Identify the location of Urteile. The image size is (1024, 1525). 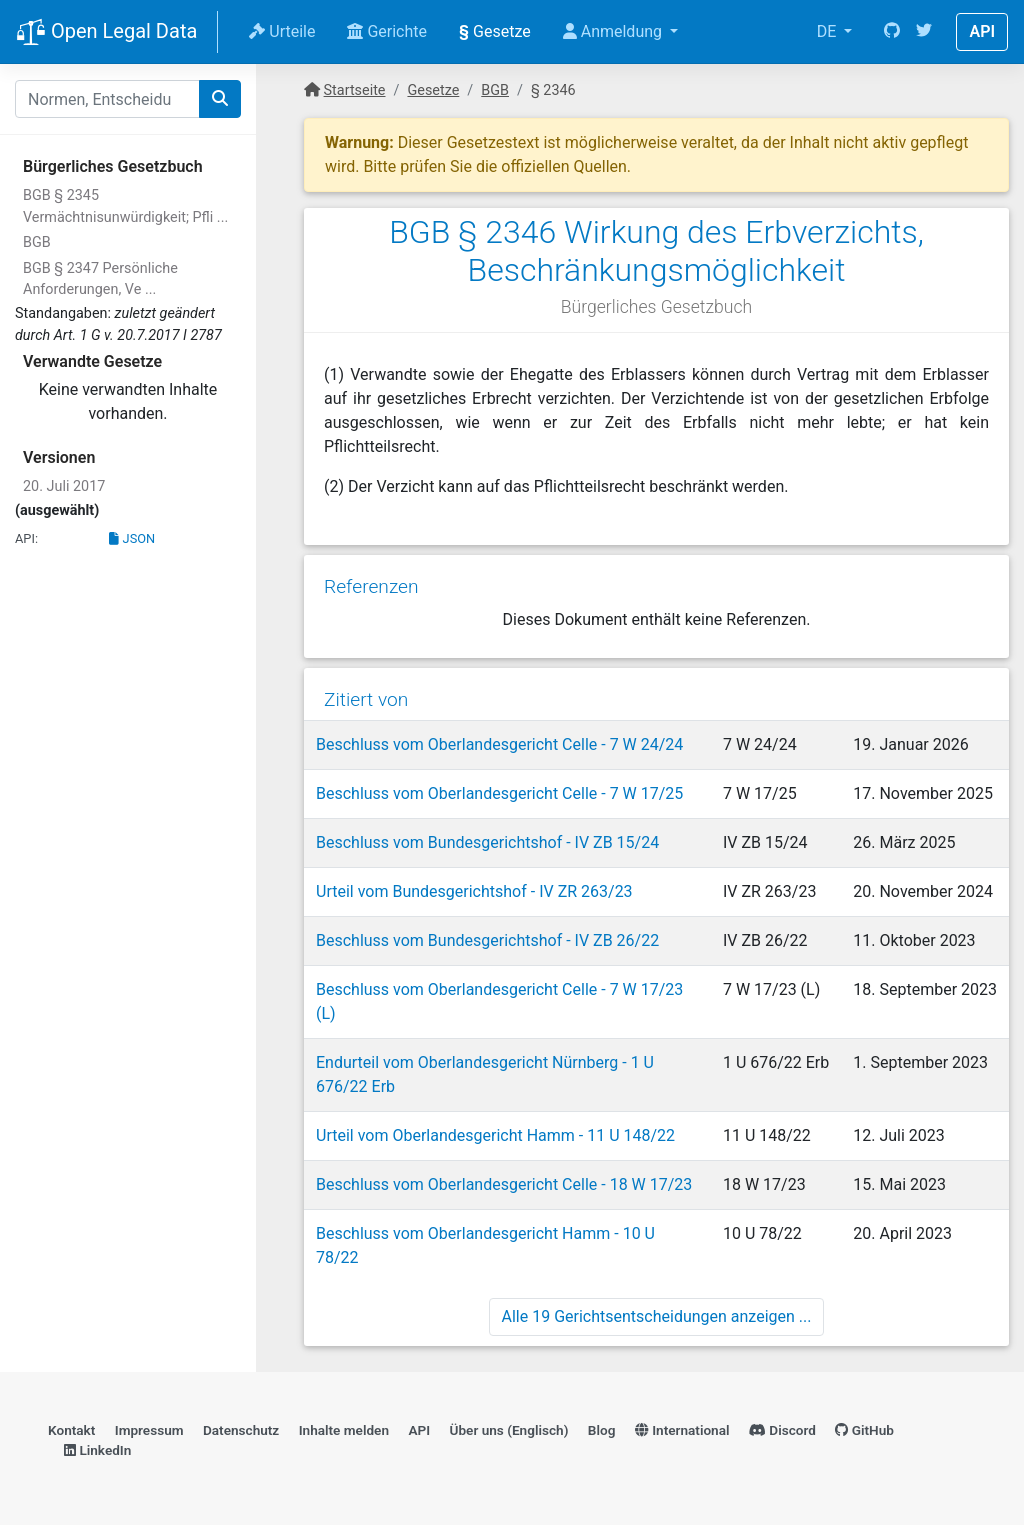
(282, 31).